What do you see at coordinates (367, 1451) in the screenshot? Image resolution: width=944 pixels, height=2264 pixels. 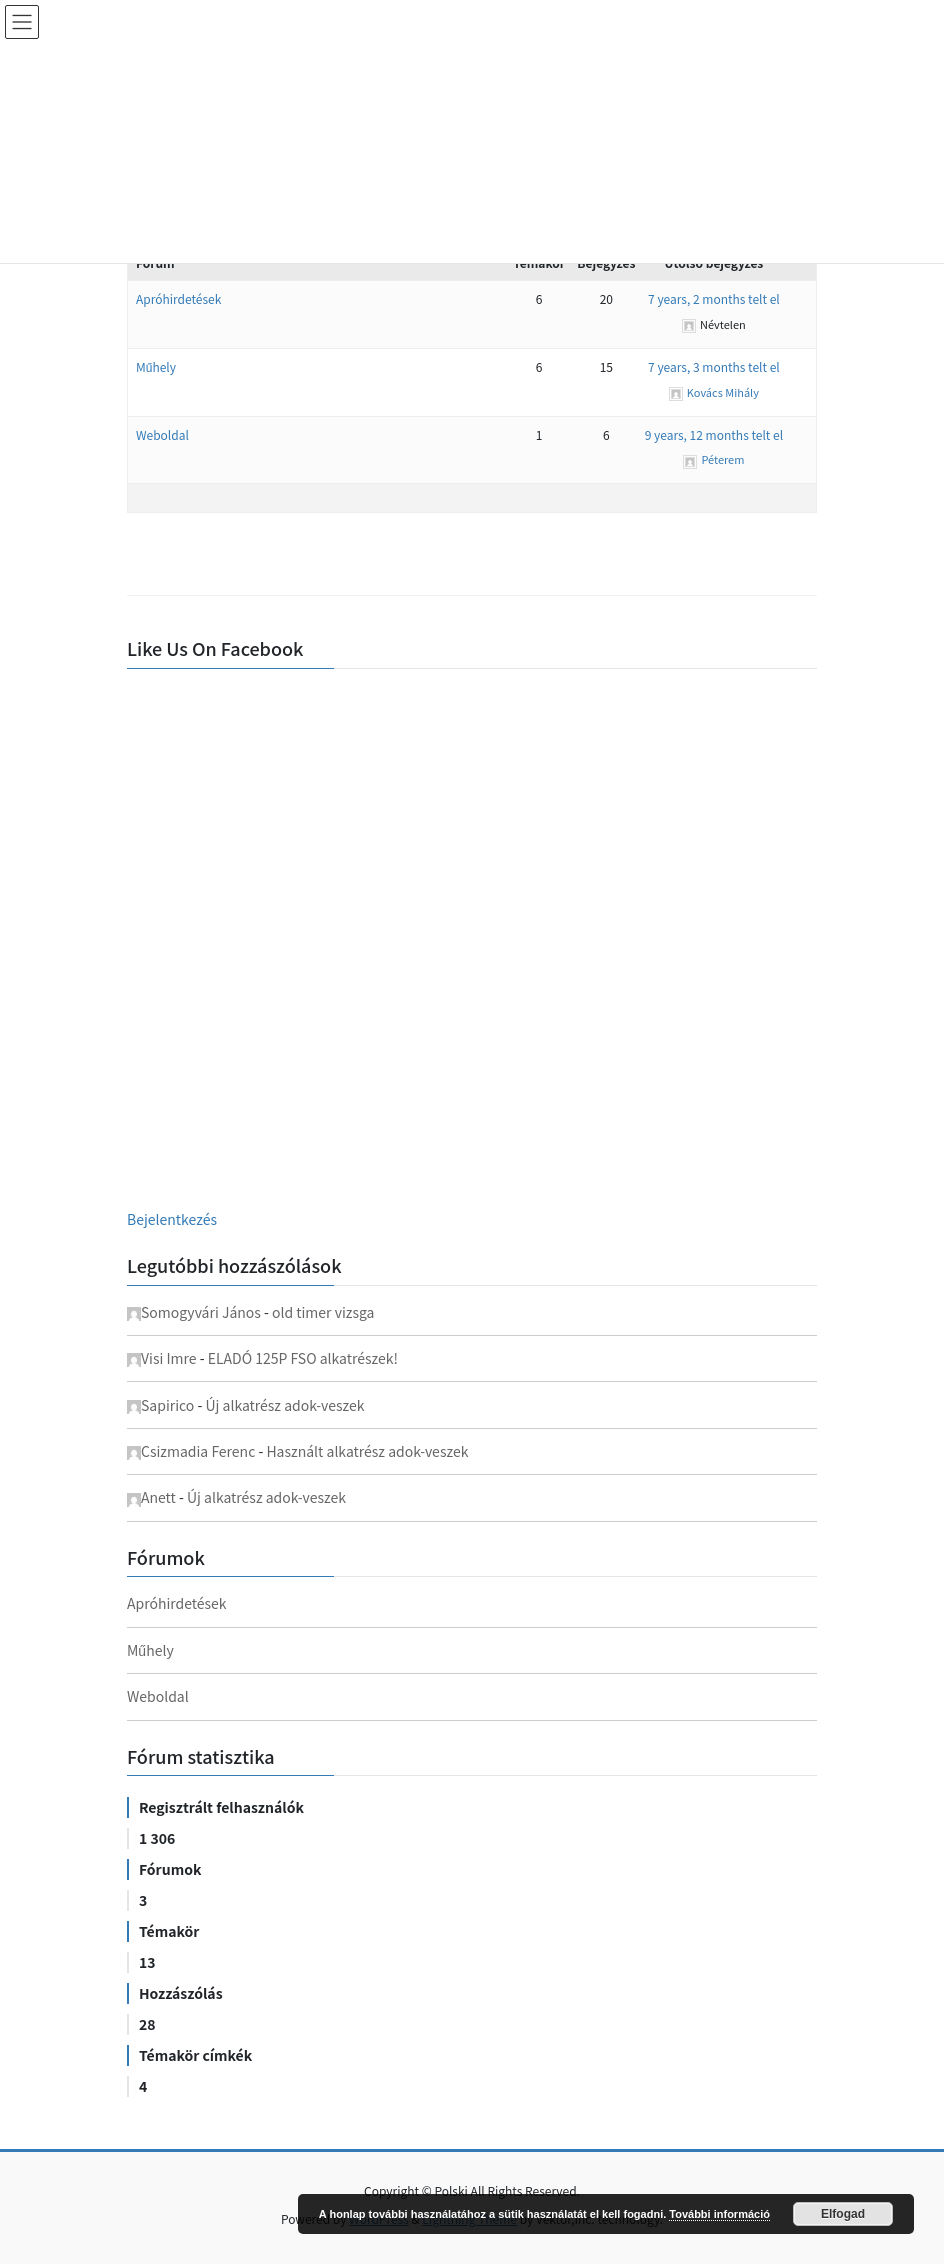 I see `Használt alkatrész adok-veszek` at bounding box center [367, 1451].